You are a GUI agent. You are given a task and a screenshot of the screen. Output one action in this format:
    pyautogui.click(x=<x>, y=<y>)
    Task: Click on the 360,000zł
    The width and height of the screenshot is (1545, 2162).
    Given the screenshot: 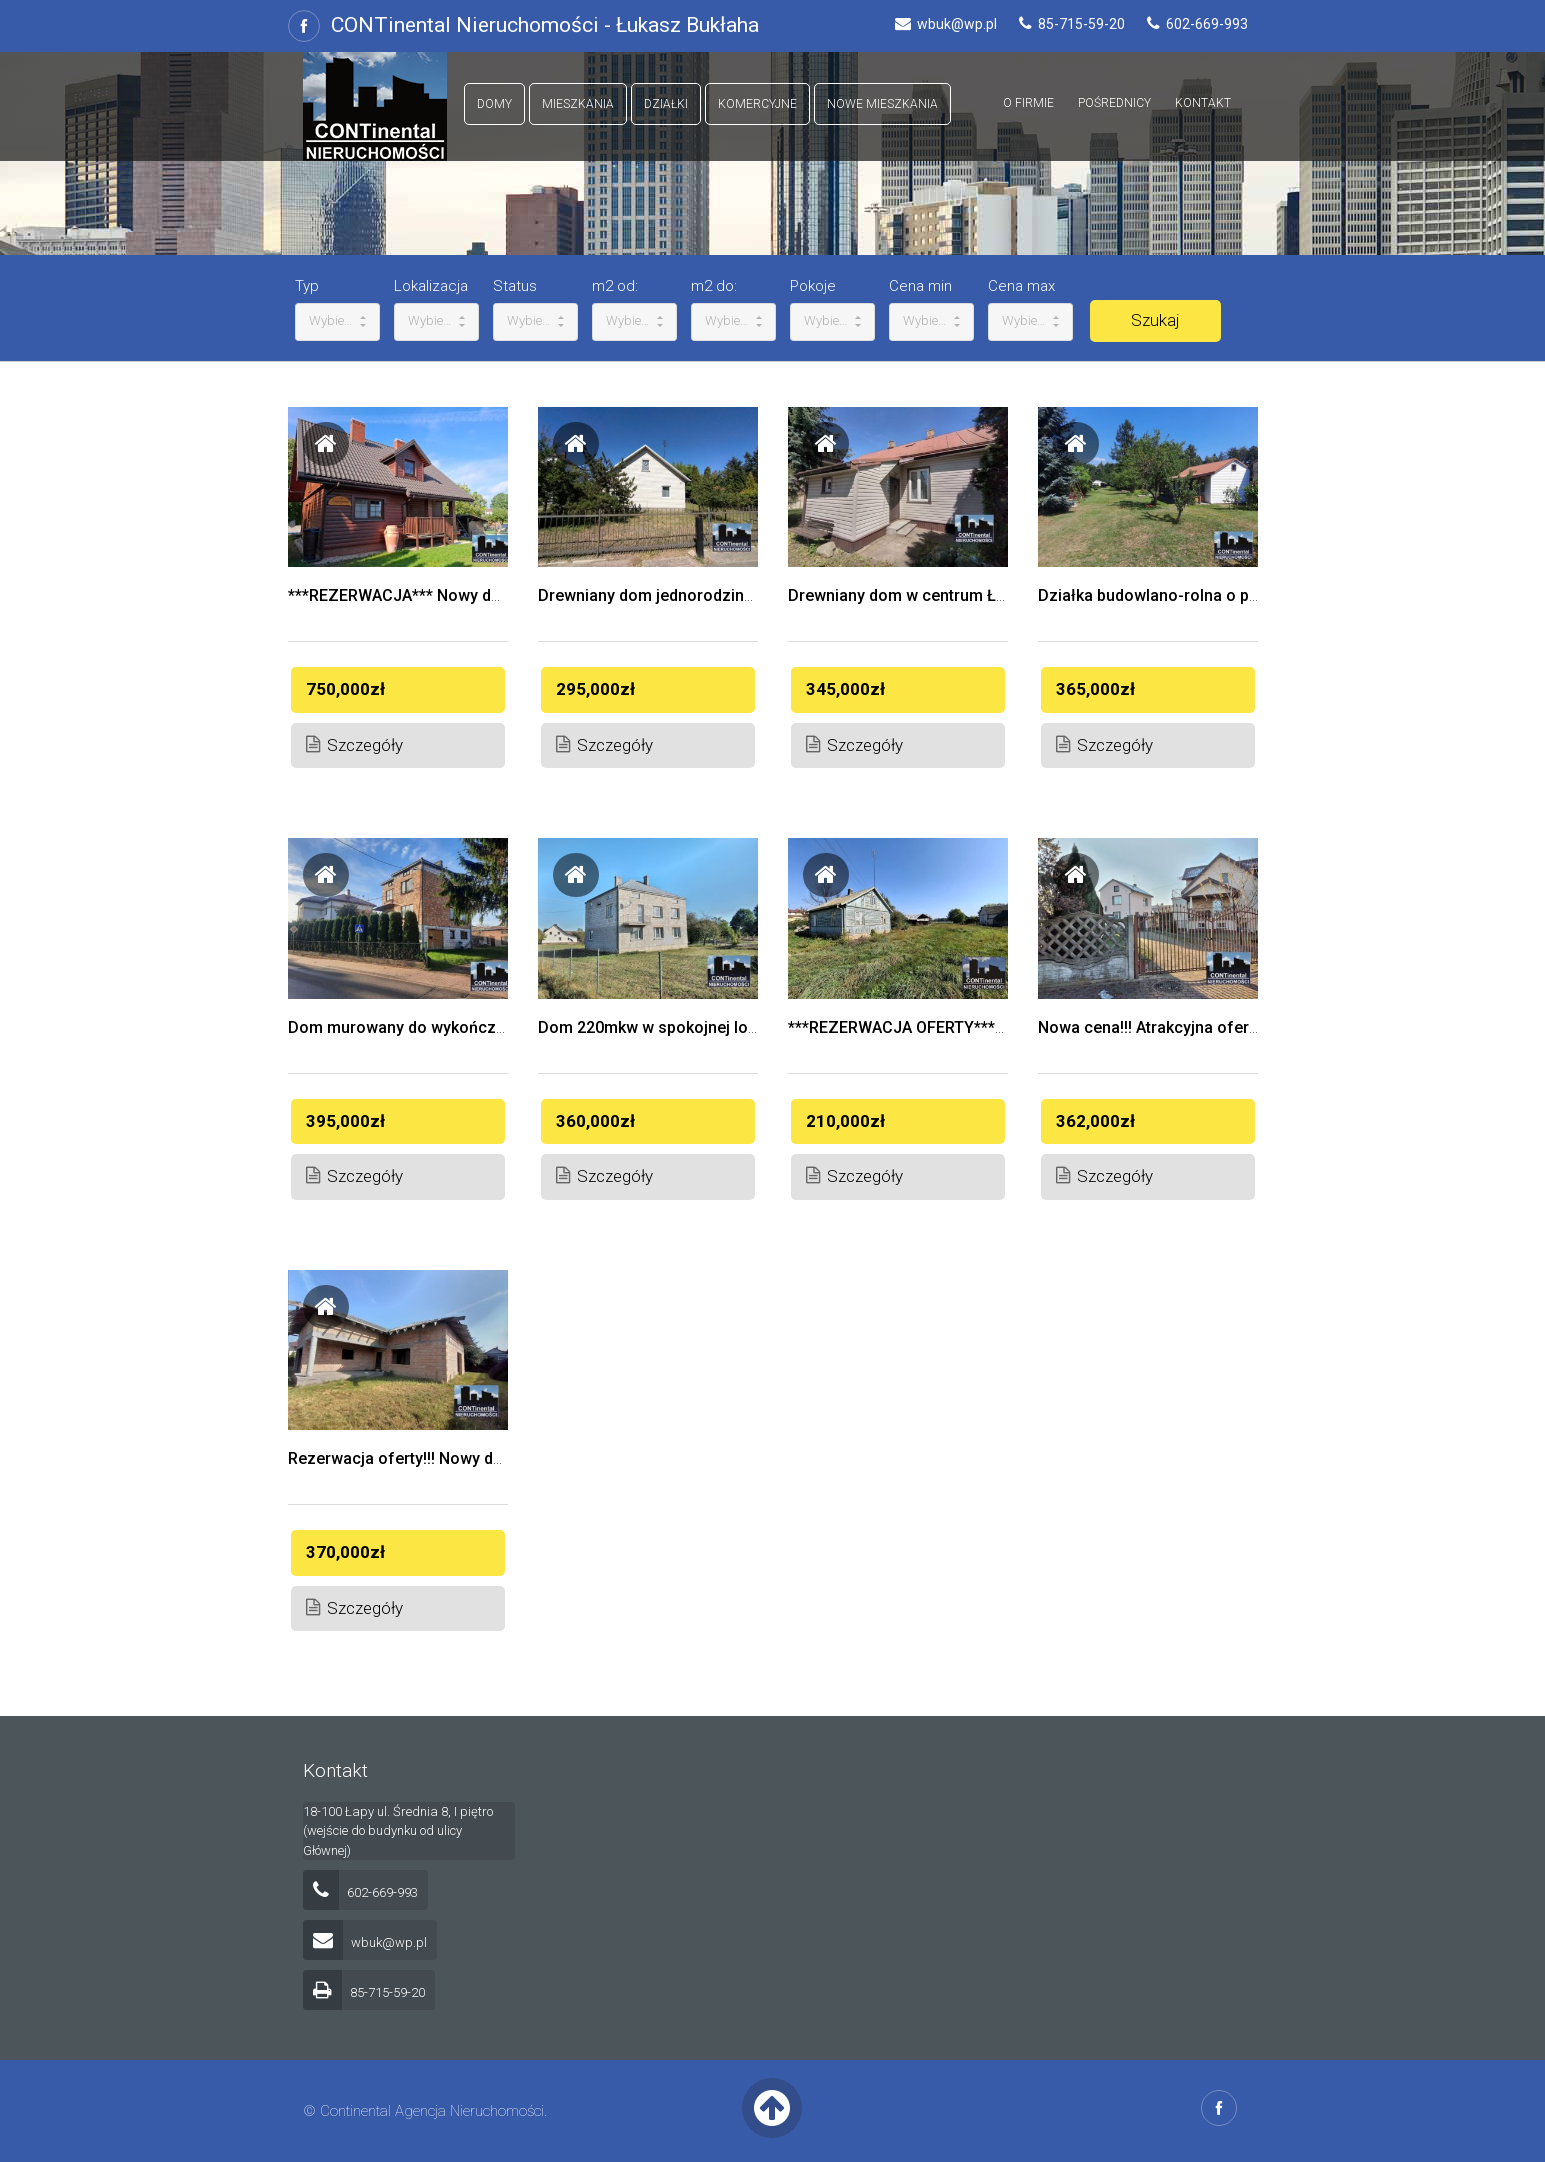 What is the action you would take?
    pyautogui.click(x=595, y=1121)
    